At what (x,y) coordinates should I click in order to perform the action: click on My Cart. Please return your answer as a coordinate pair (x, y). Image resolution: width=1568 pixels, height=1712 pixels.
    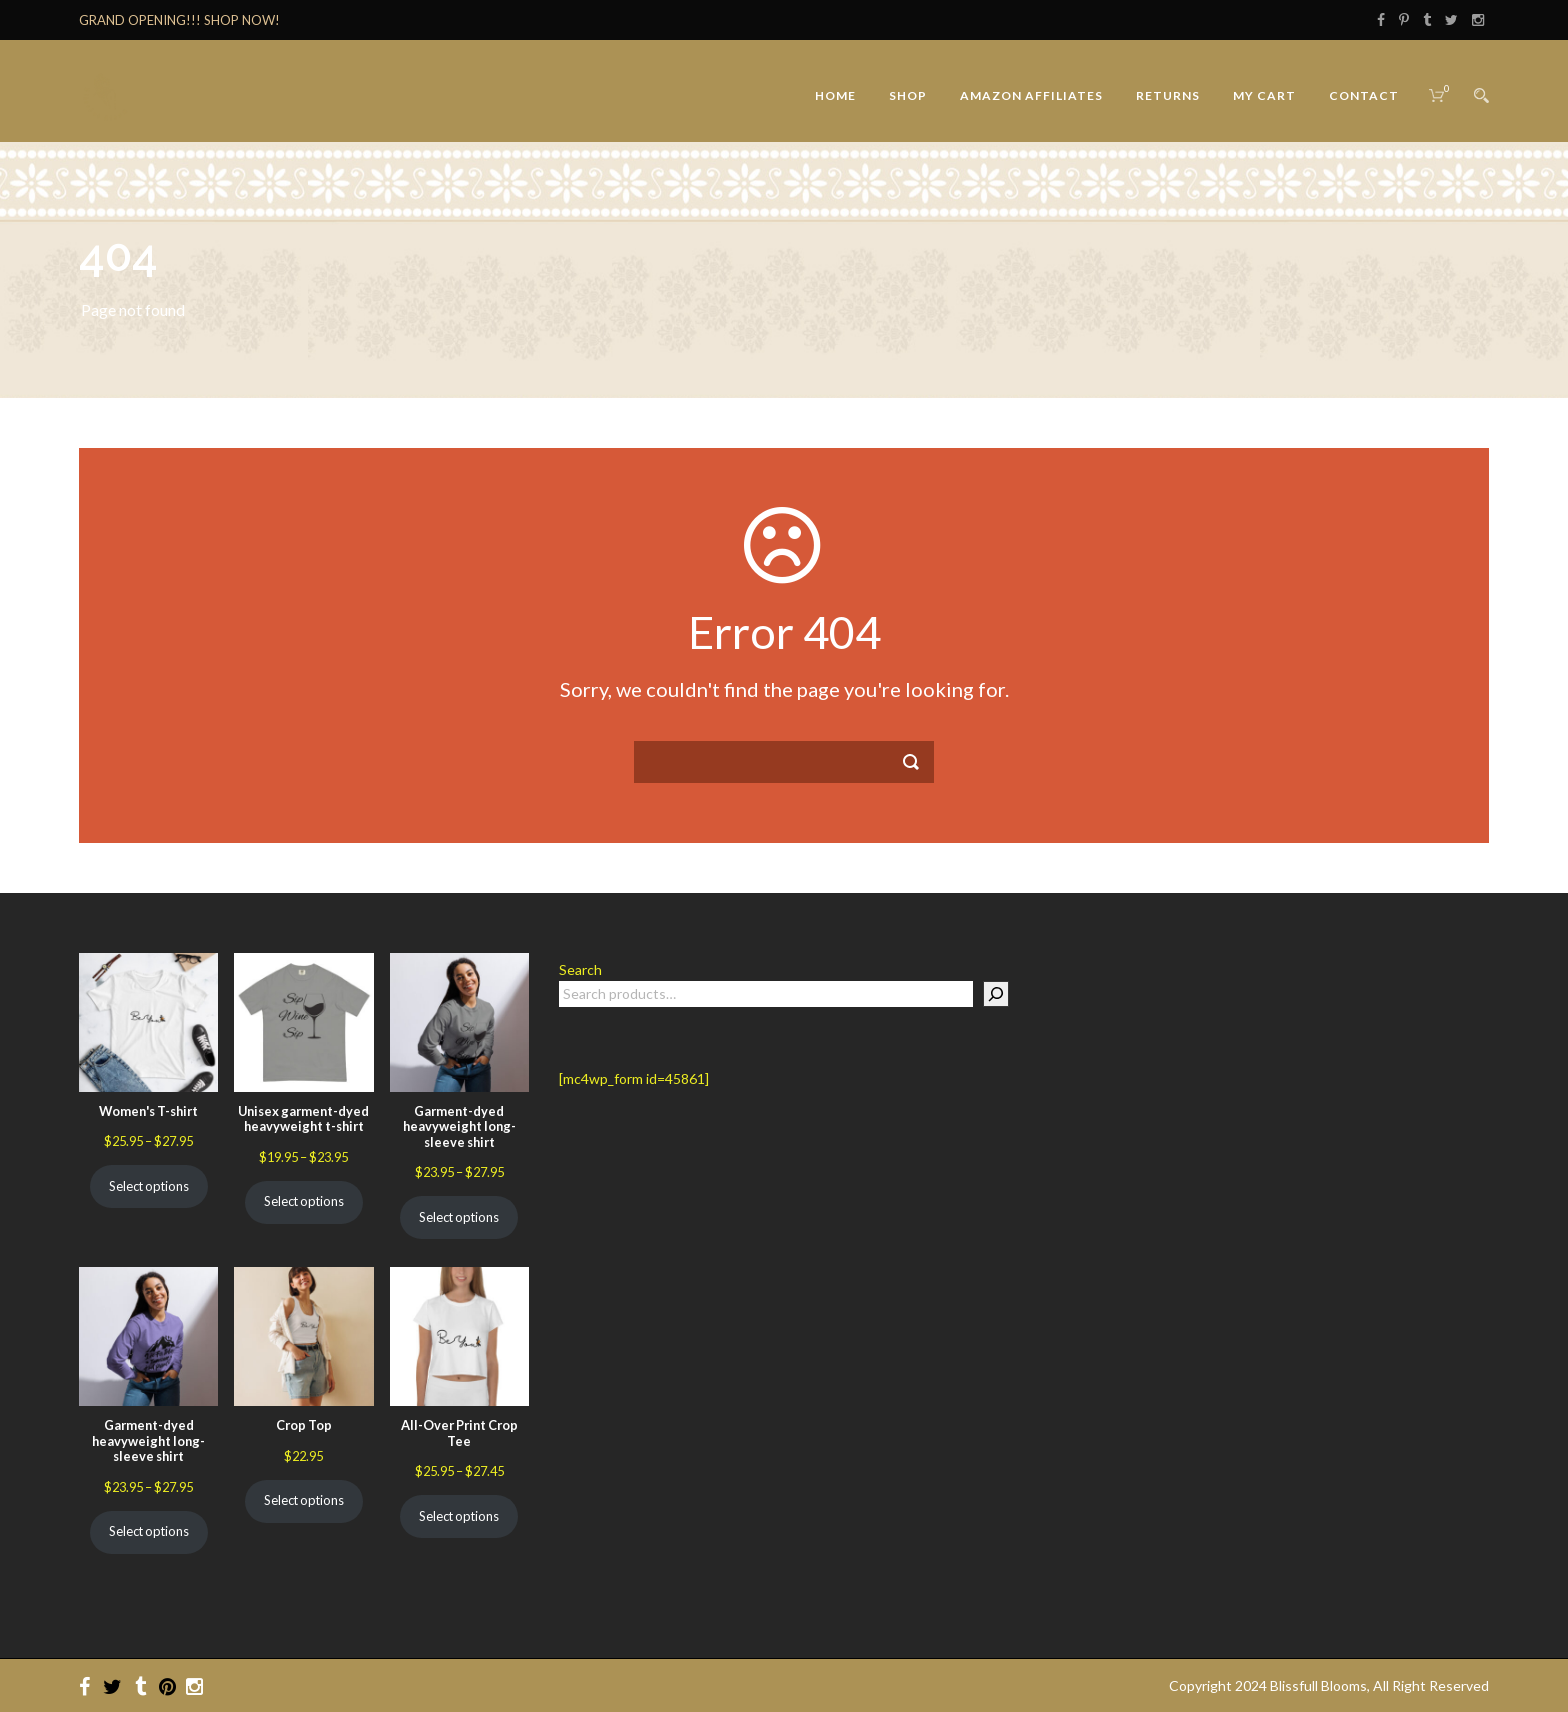
    Looking at the image, I should click on (1264, 95).